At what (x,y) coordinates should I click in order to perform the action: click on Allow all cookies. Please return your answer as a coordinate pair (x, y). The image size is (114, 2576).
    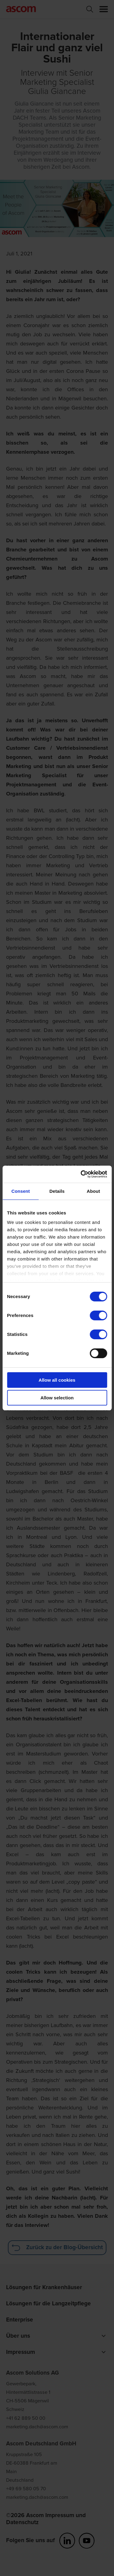
    Looking at the image, I should click on (57, 1380).